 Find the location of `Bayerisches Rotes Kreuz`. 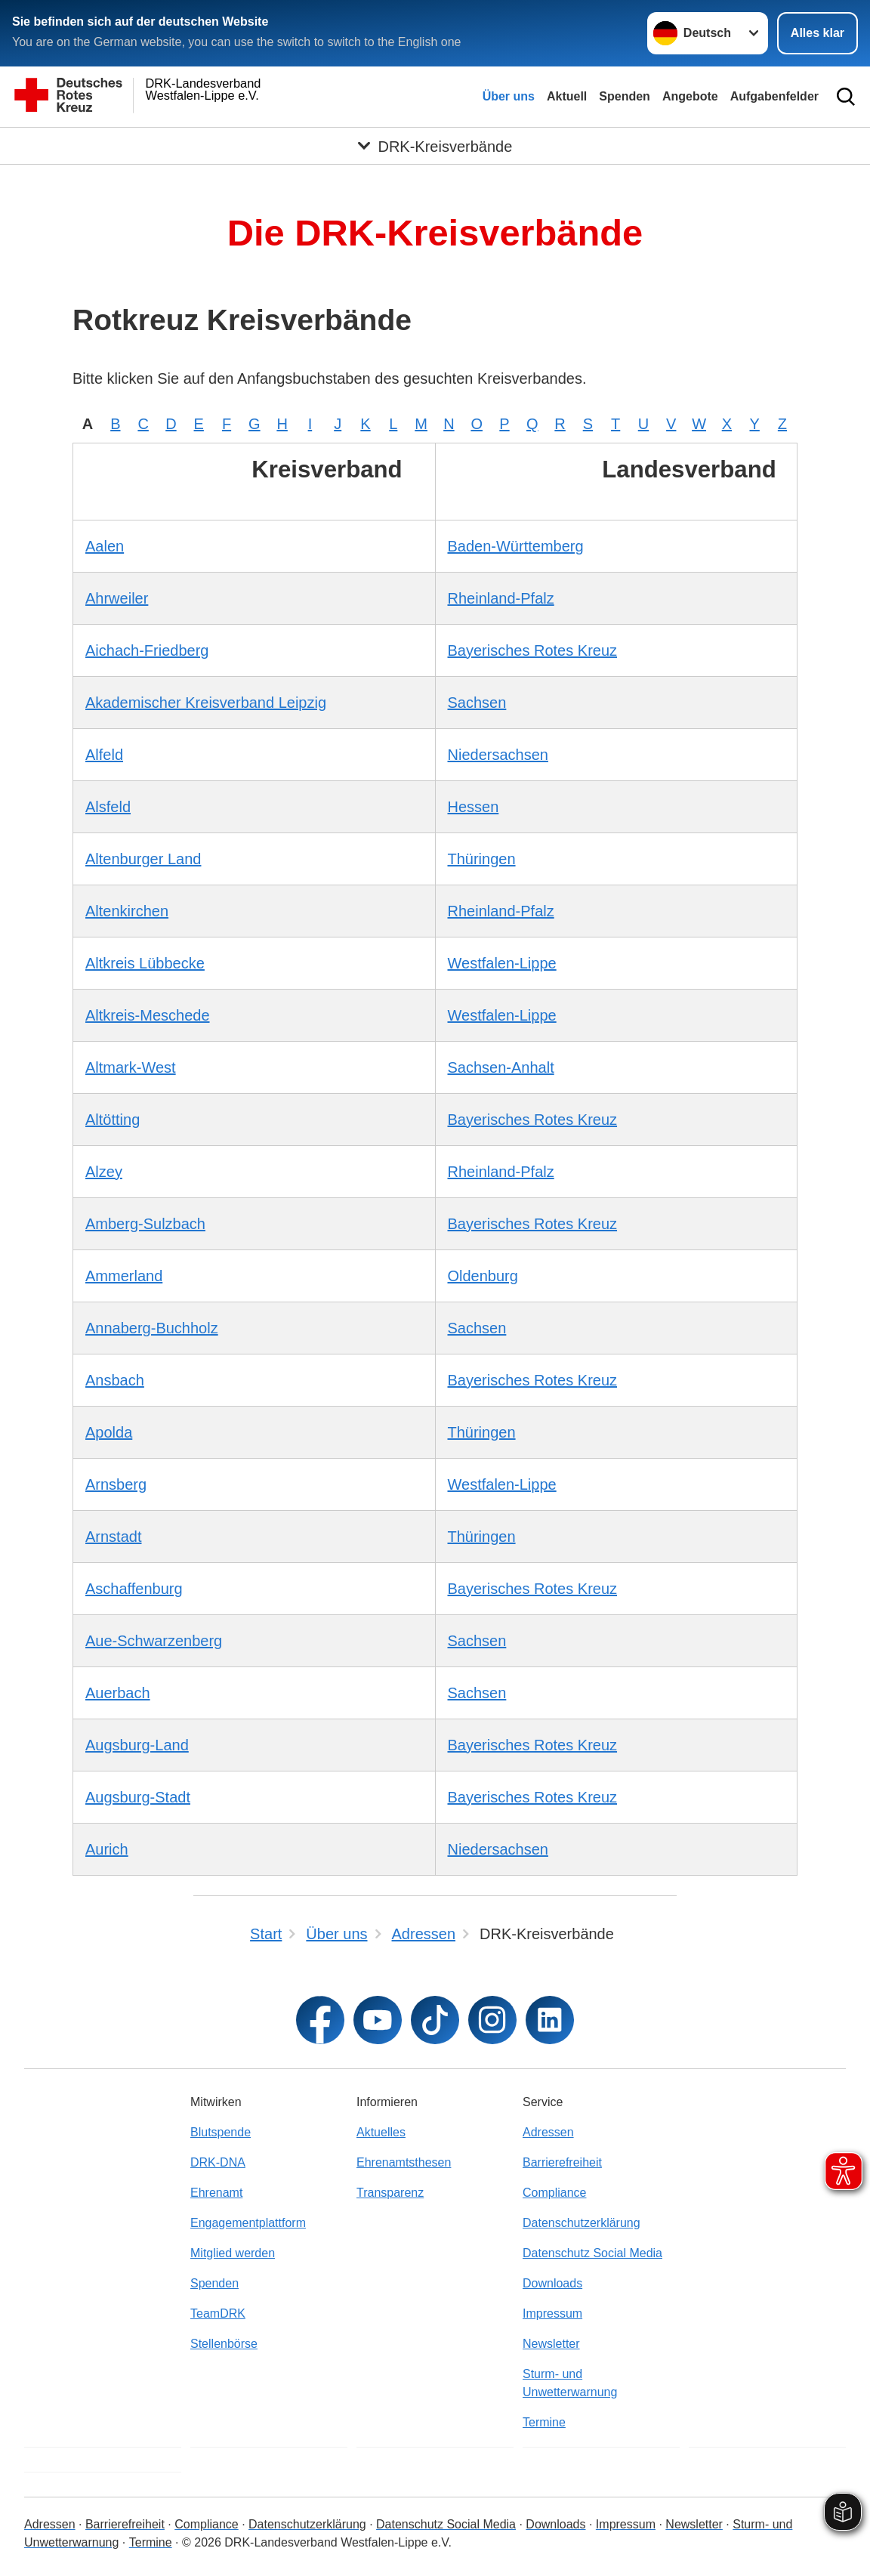

Bayerisches Rotes Kreuz is located at coordinates (533, 650).